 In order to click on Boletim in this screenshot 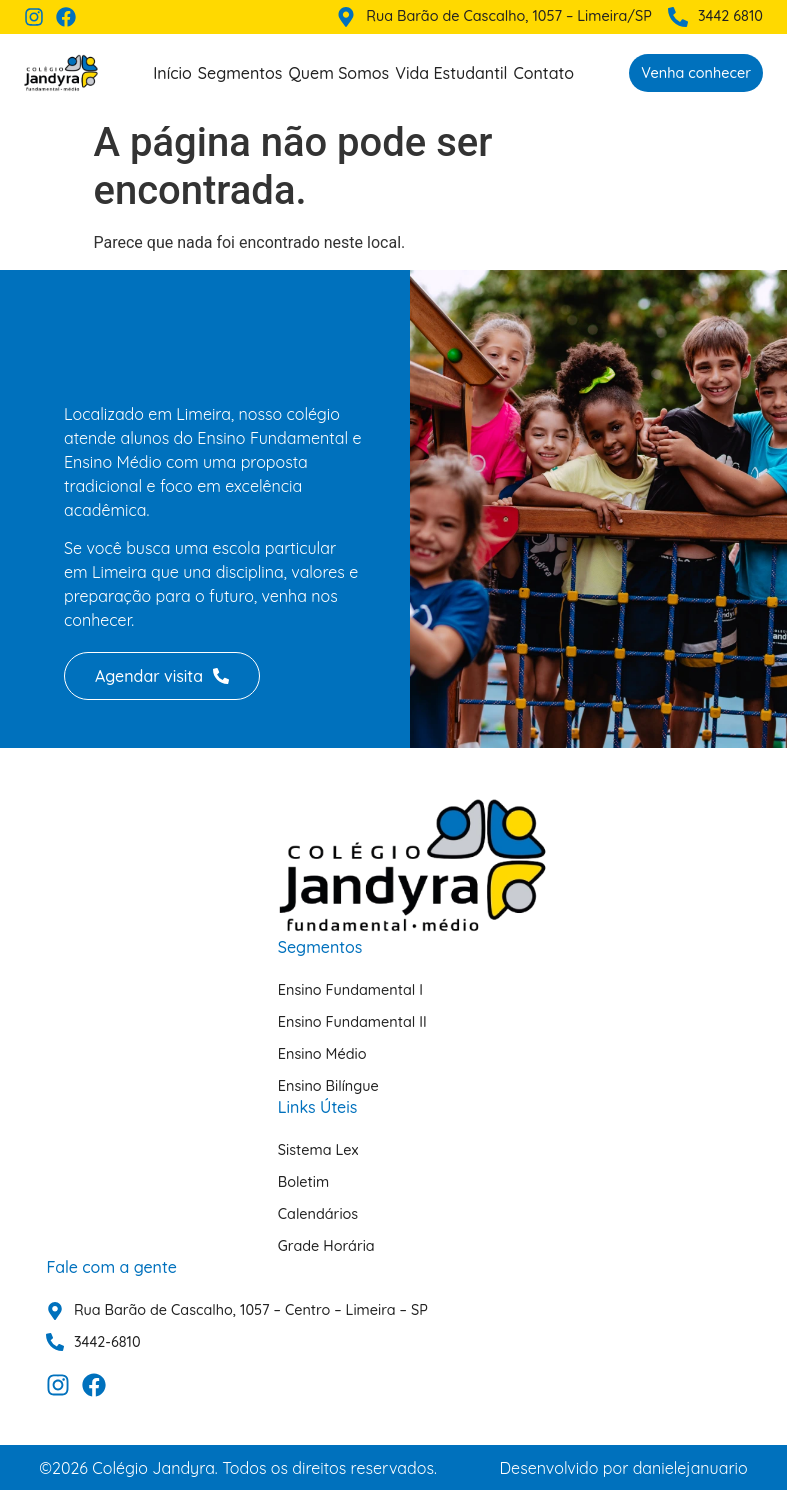, I will do `click(303, 1182)`.